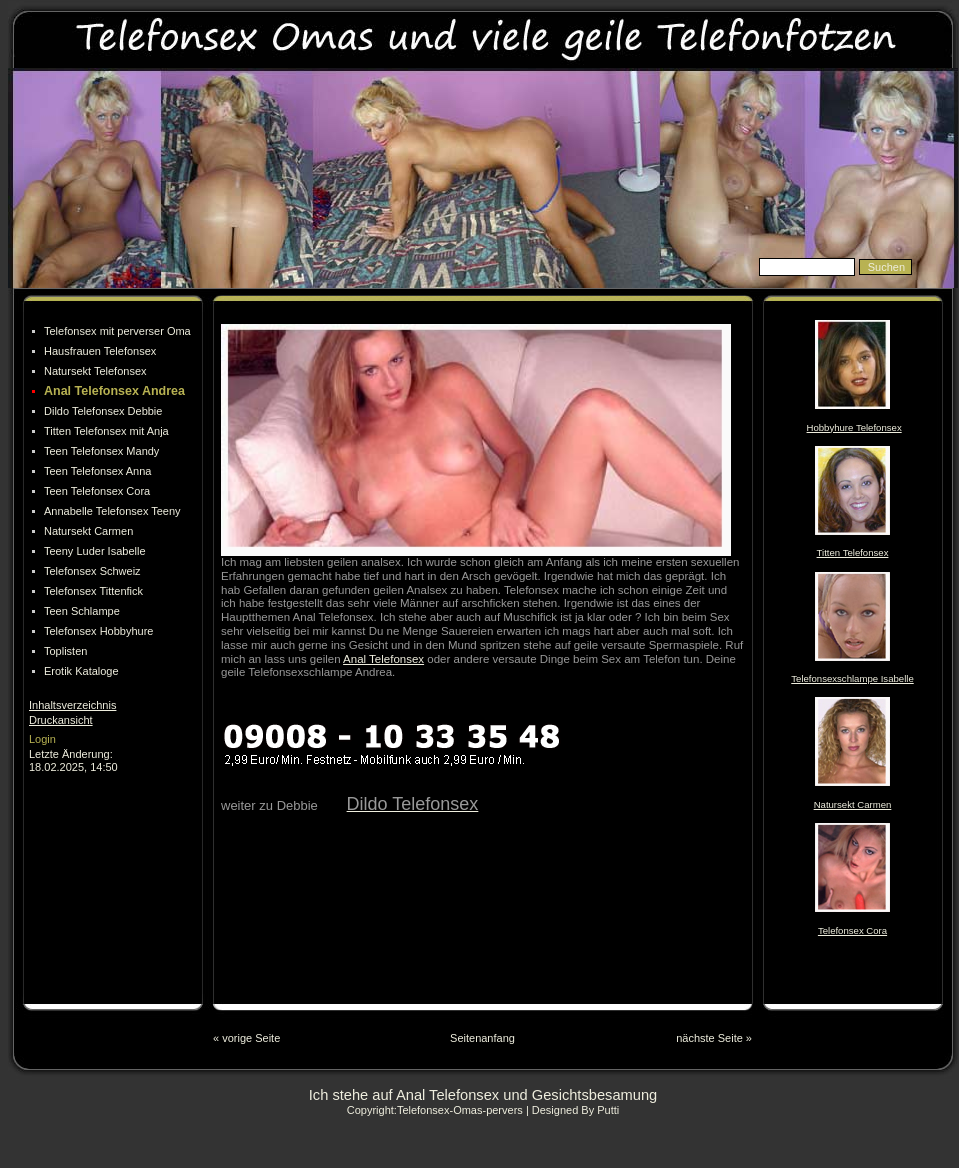 The image size is (959, 1168). Describe the element at coordinates (112, 511) in the screenshot. I see `Annabelle Telefonsex Teeny` at that location.